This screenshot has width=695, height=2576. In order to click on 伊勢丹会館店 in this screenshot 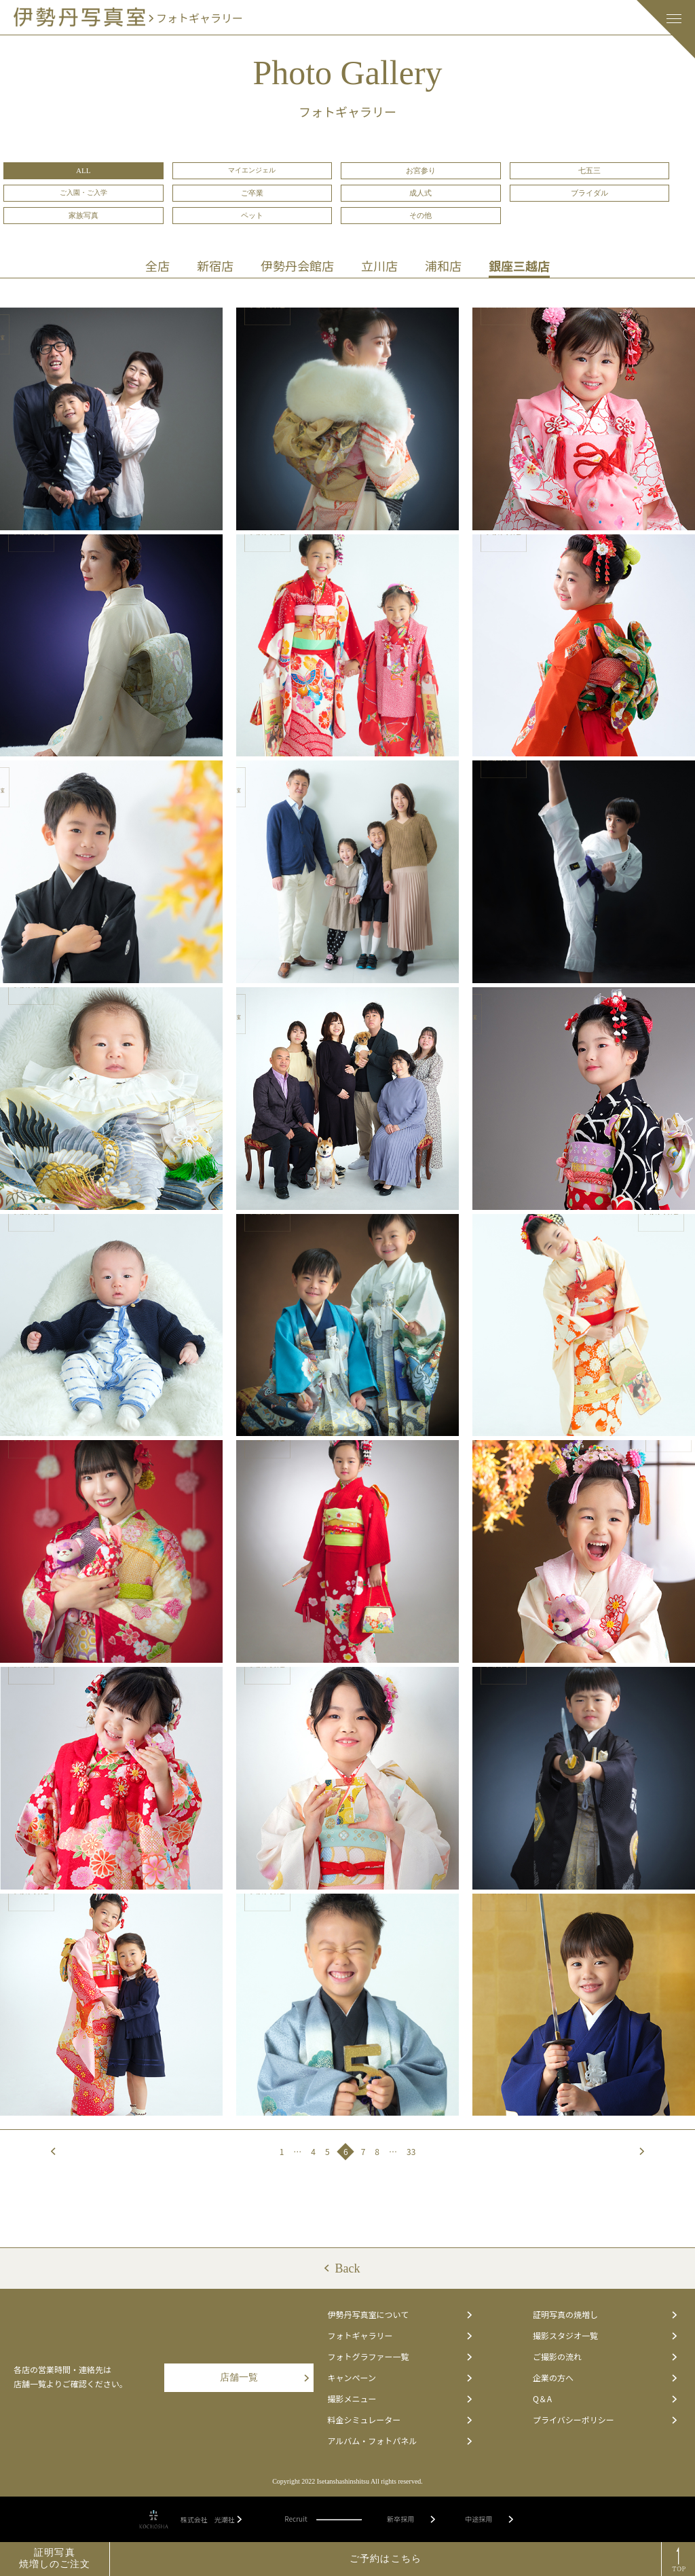, I will do `click(297, 265)`.